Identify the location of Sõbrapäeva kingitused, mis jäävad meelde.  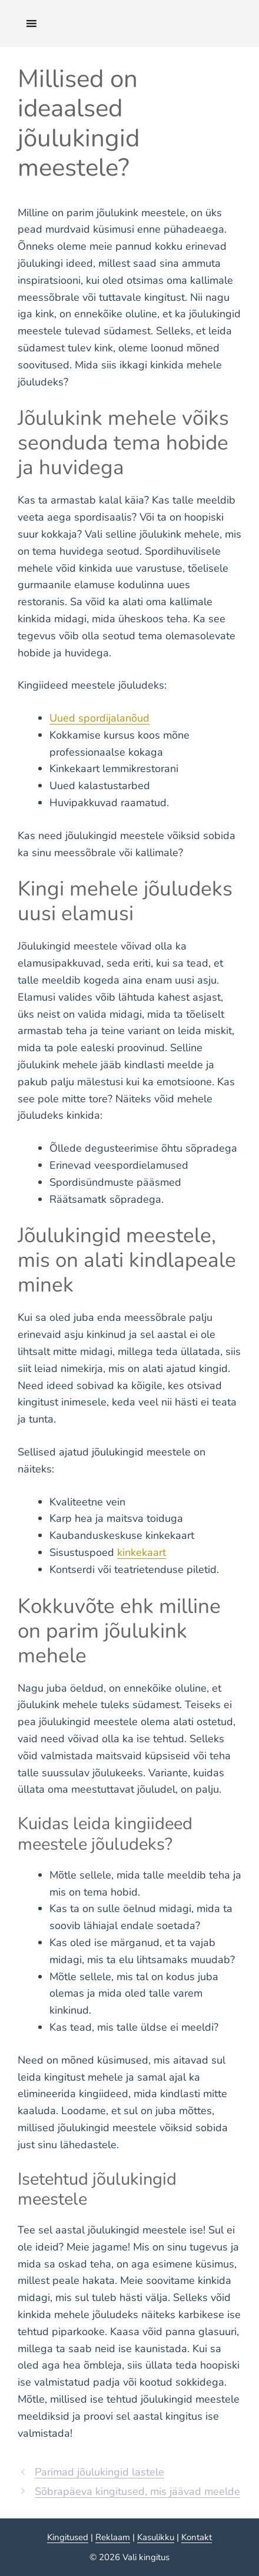
(137, 2491).